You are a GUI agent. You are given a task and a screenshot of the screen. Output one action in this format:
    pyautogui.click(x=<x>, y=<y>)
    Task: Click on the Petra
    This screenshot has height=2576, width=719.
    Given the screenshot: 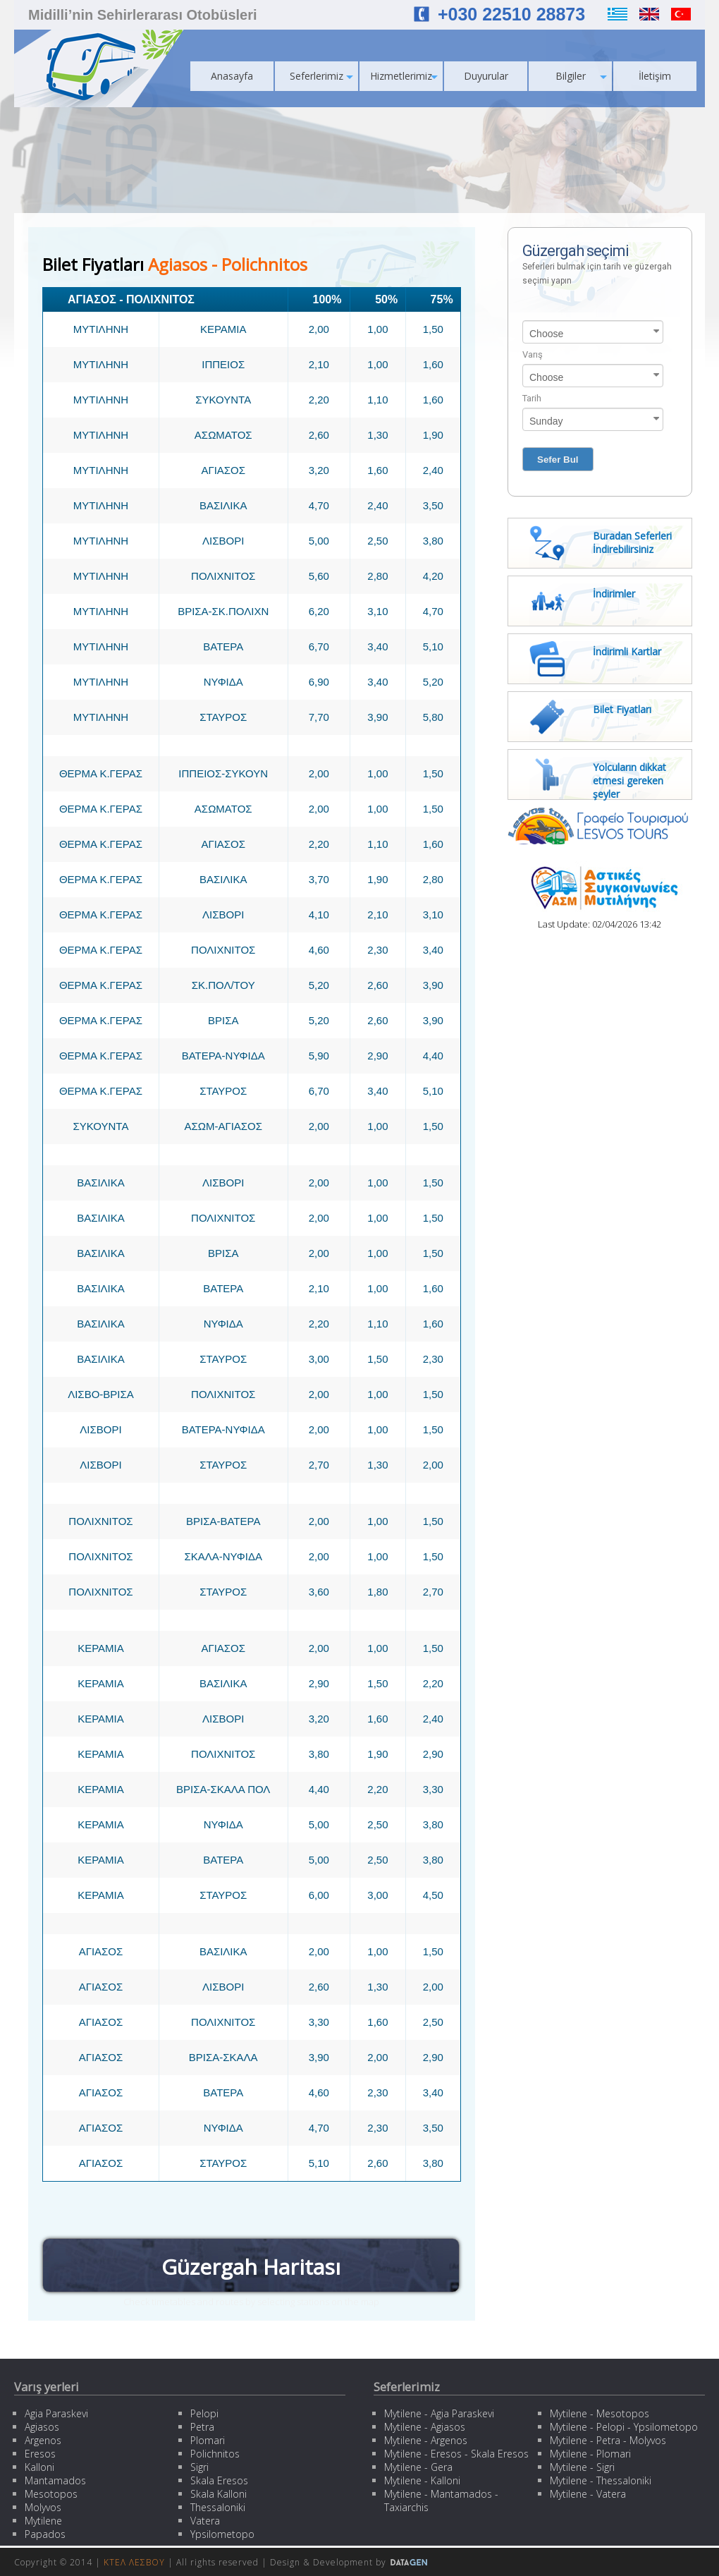 What is the action you would take?
    pyautogui.click(x=202, y=2427)
    